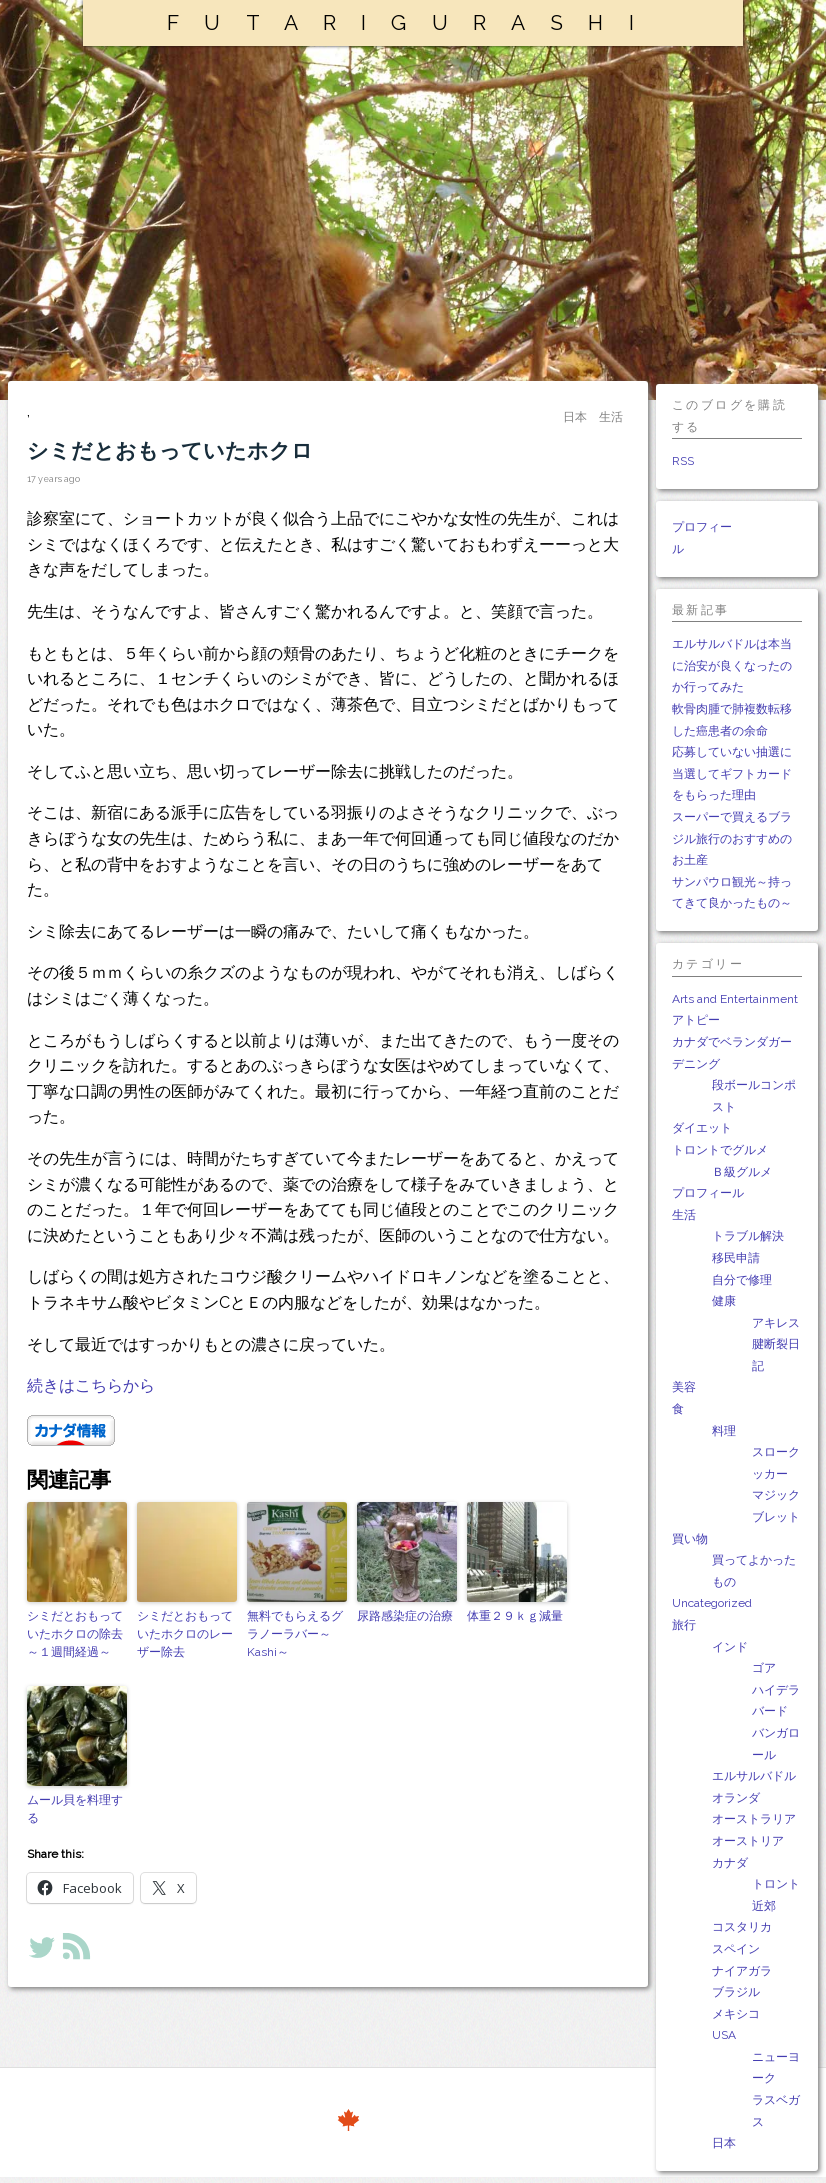 The width and height of the screenshot is (826, 2183). Describe the element at coordinates (754, 1819) in the screenshot. I see `オーストラリア` at that location.